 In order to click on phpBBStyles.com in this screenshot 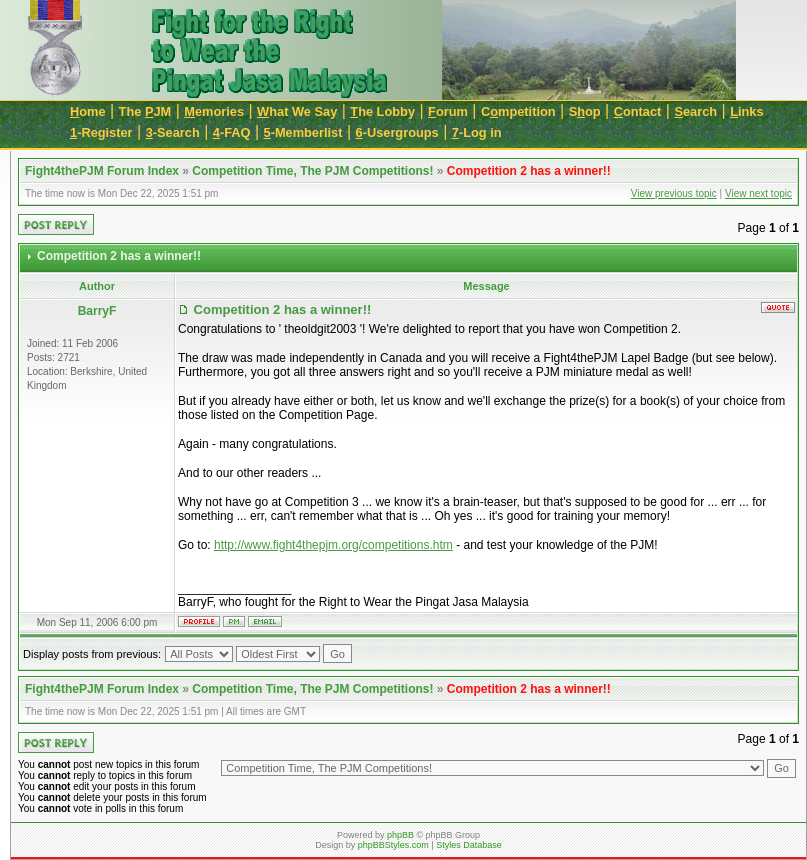, I will do `click(393, 845)`.